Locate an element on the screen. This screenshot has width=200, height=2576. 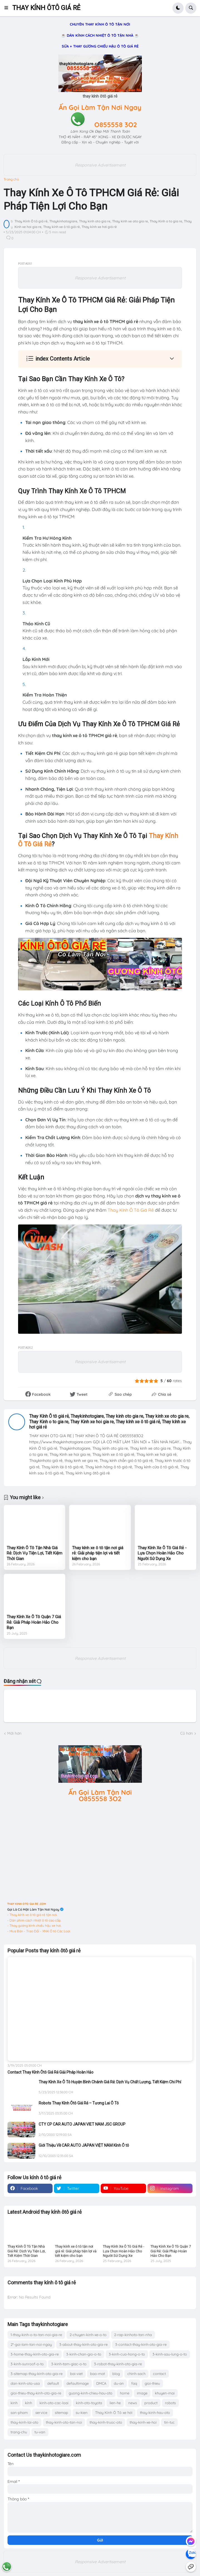
- Dán phim cách nhiệt ô tô cao cấp. is located at coordinates (34, 1920).